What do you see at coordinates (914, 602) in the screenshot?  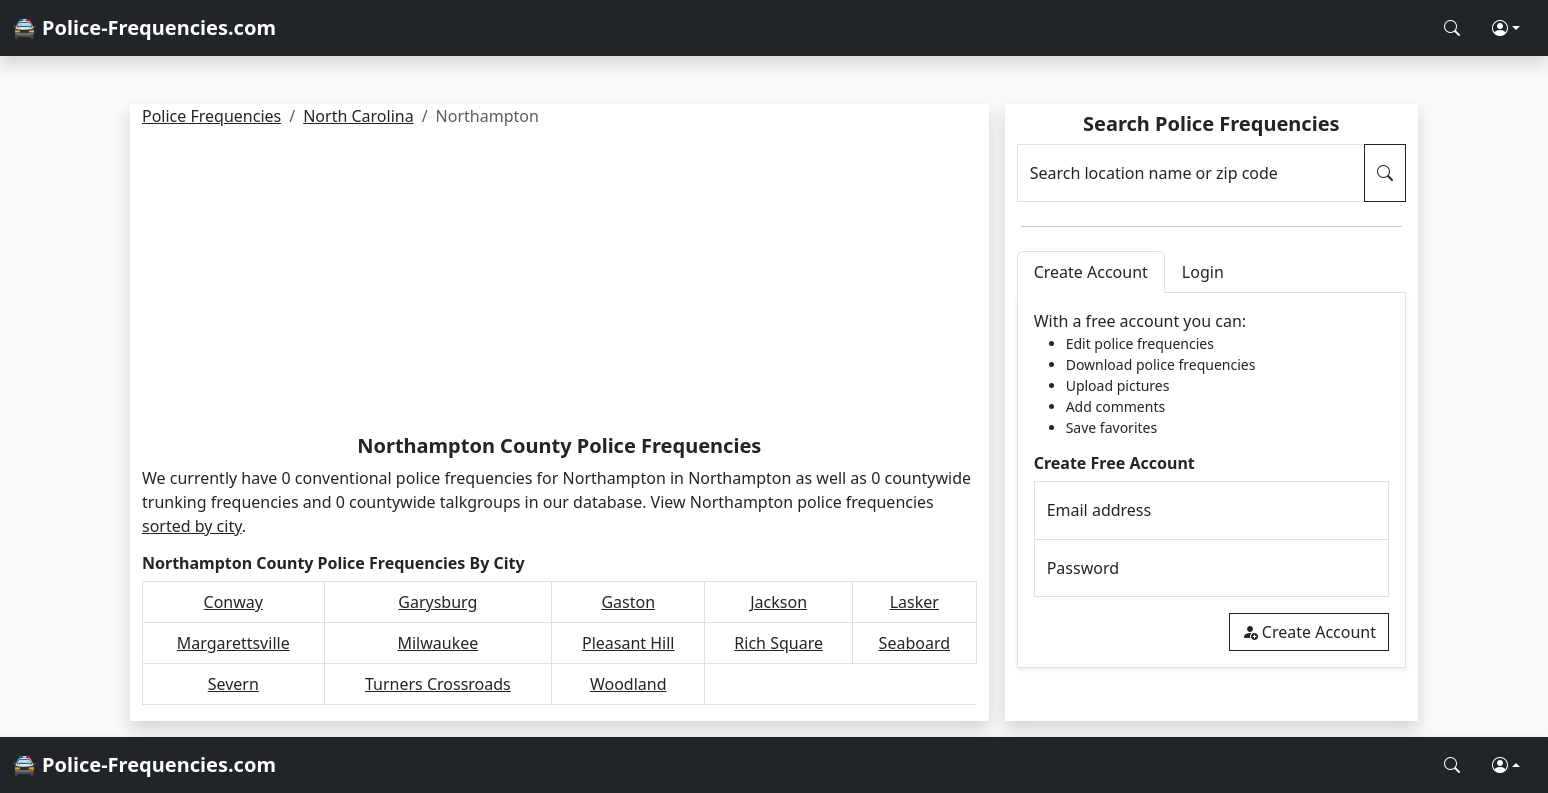 I see `Lasker` at bounding box center [914, 602].